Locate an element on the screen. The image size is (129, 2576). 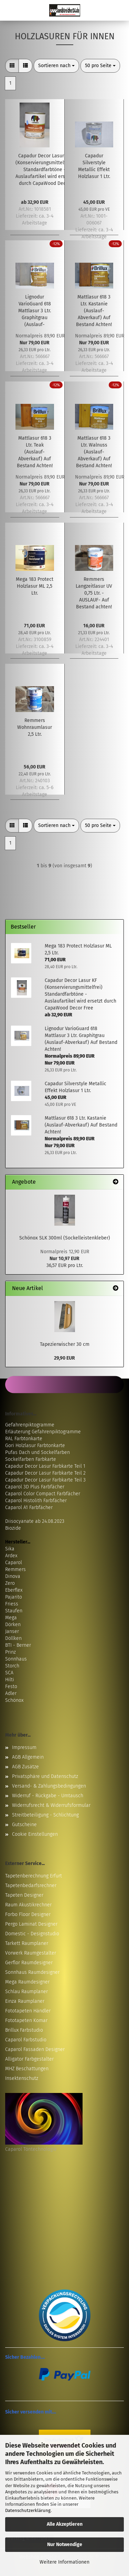
Caparol 3D Plus Farbfächer is located at coordinates (34, 1487).